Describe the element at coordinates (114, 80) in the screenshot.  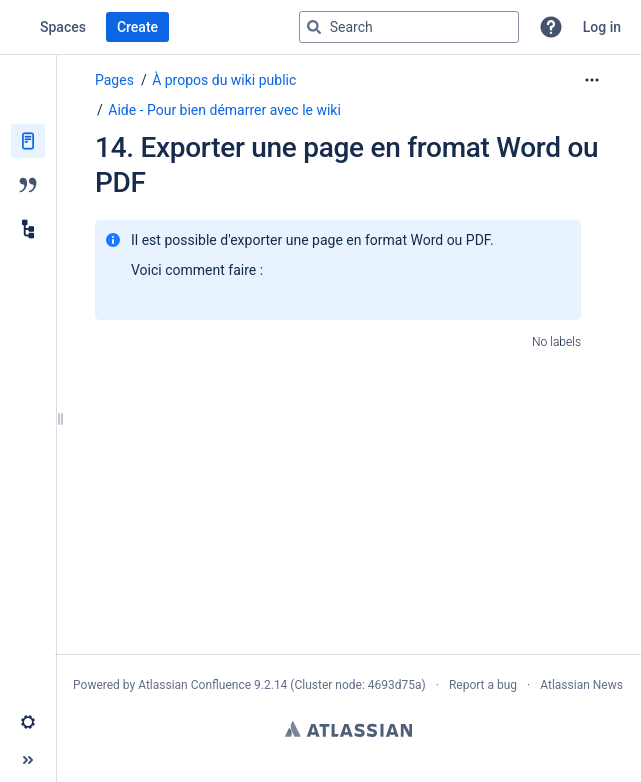
I see `Pages` at that location.